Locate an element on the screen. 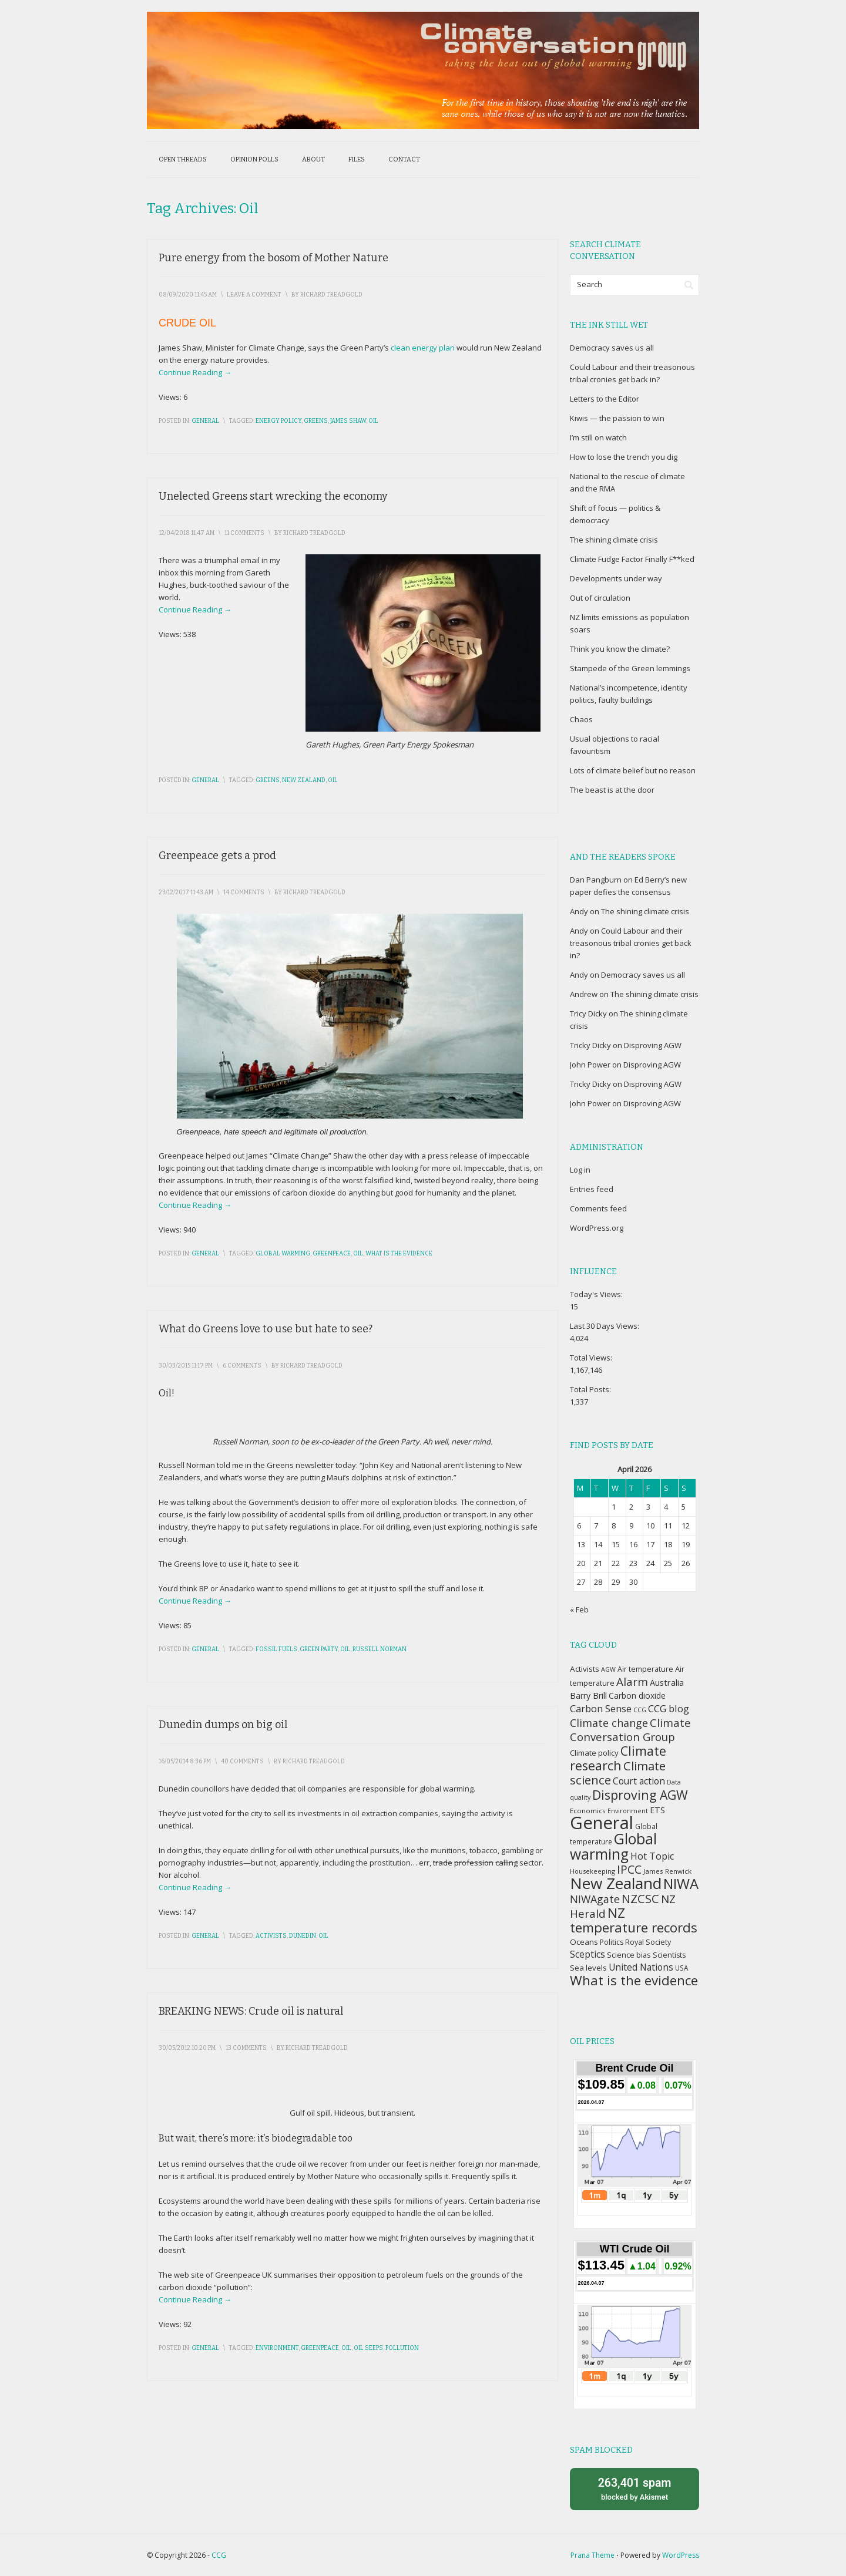 Image resolution: width=846 pixels, height=2576 pixels. New Zealand is located at coordinates (303, 780).